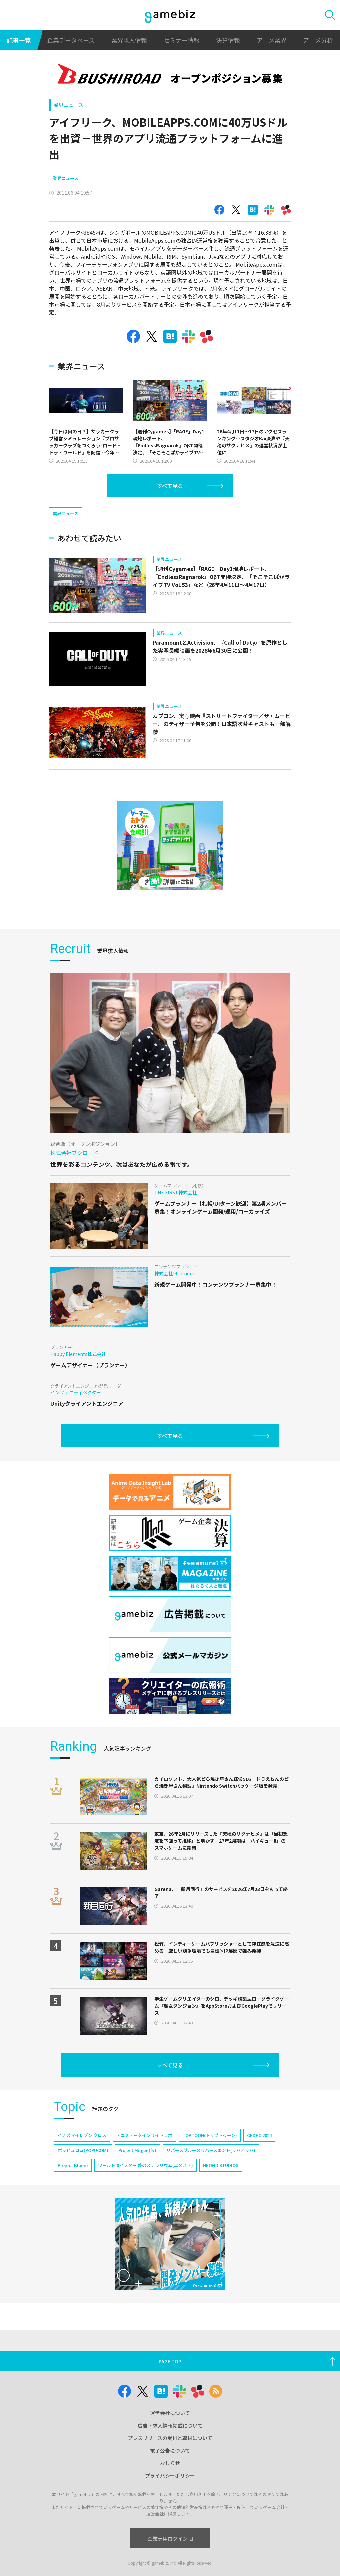 The height and width of the screenshot is (2576, 340). What do you see at coordinates (83, 2150) in the screenshot?
I see `ポッピュコム(POPUCOM)` at bounding box center [83, 2150].